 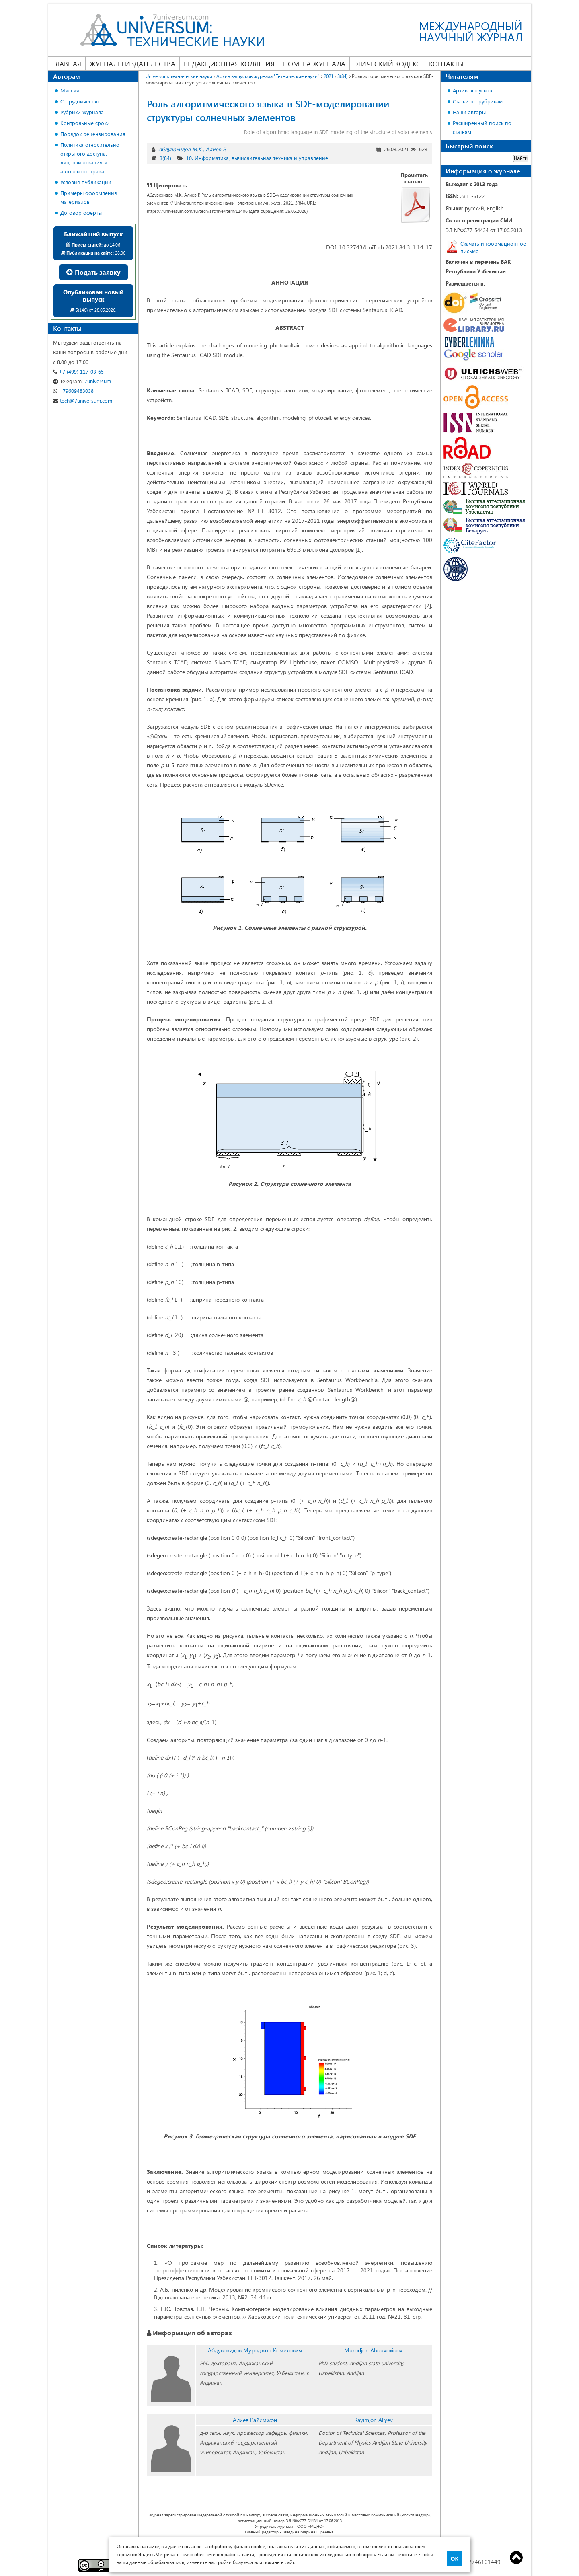 I want to click on Top, so click(x=516, y=2557).